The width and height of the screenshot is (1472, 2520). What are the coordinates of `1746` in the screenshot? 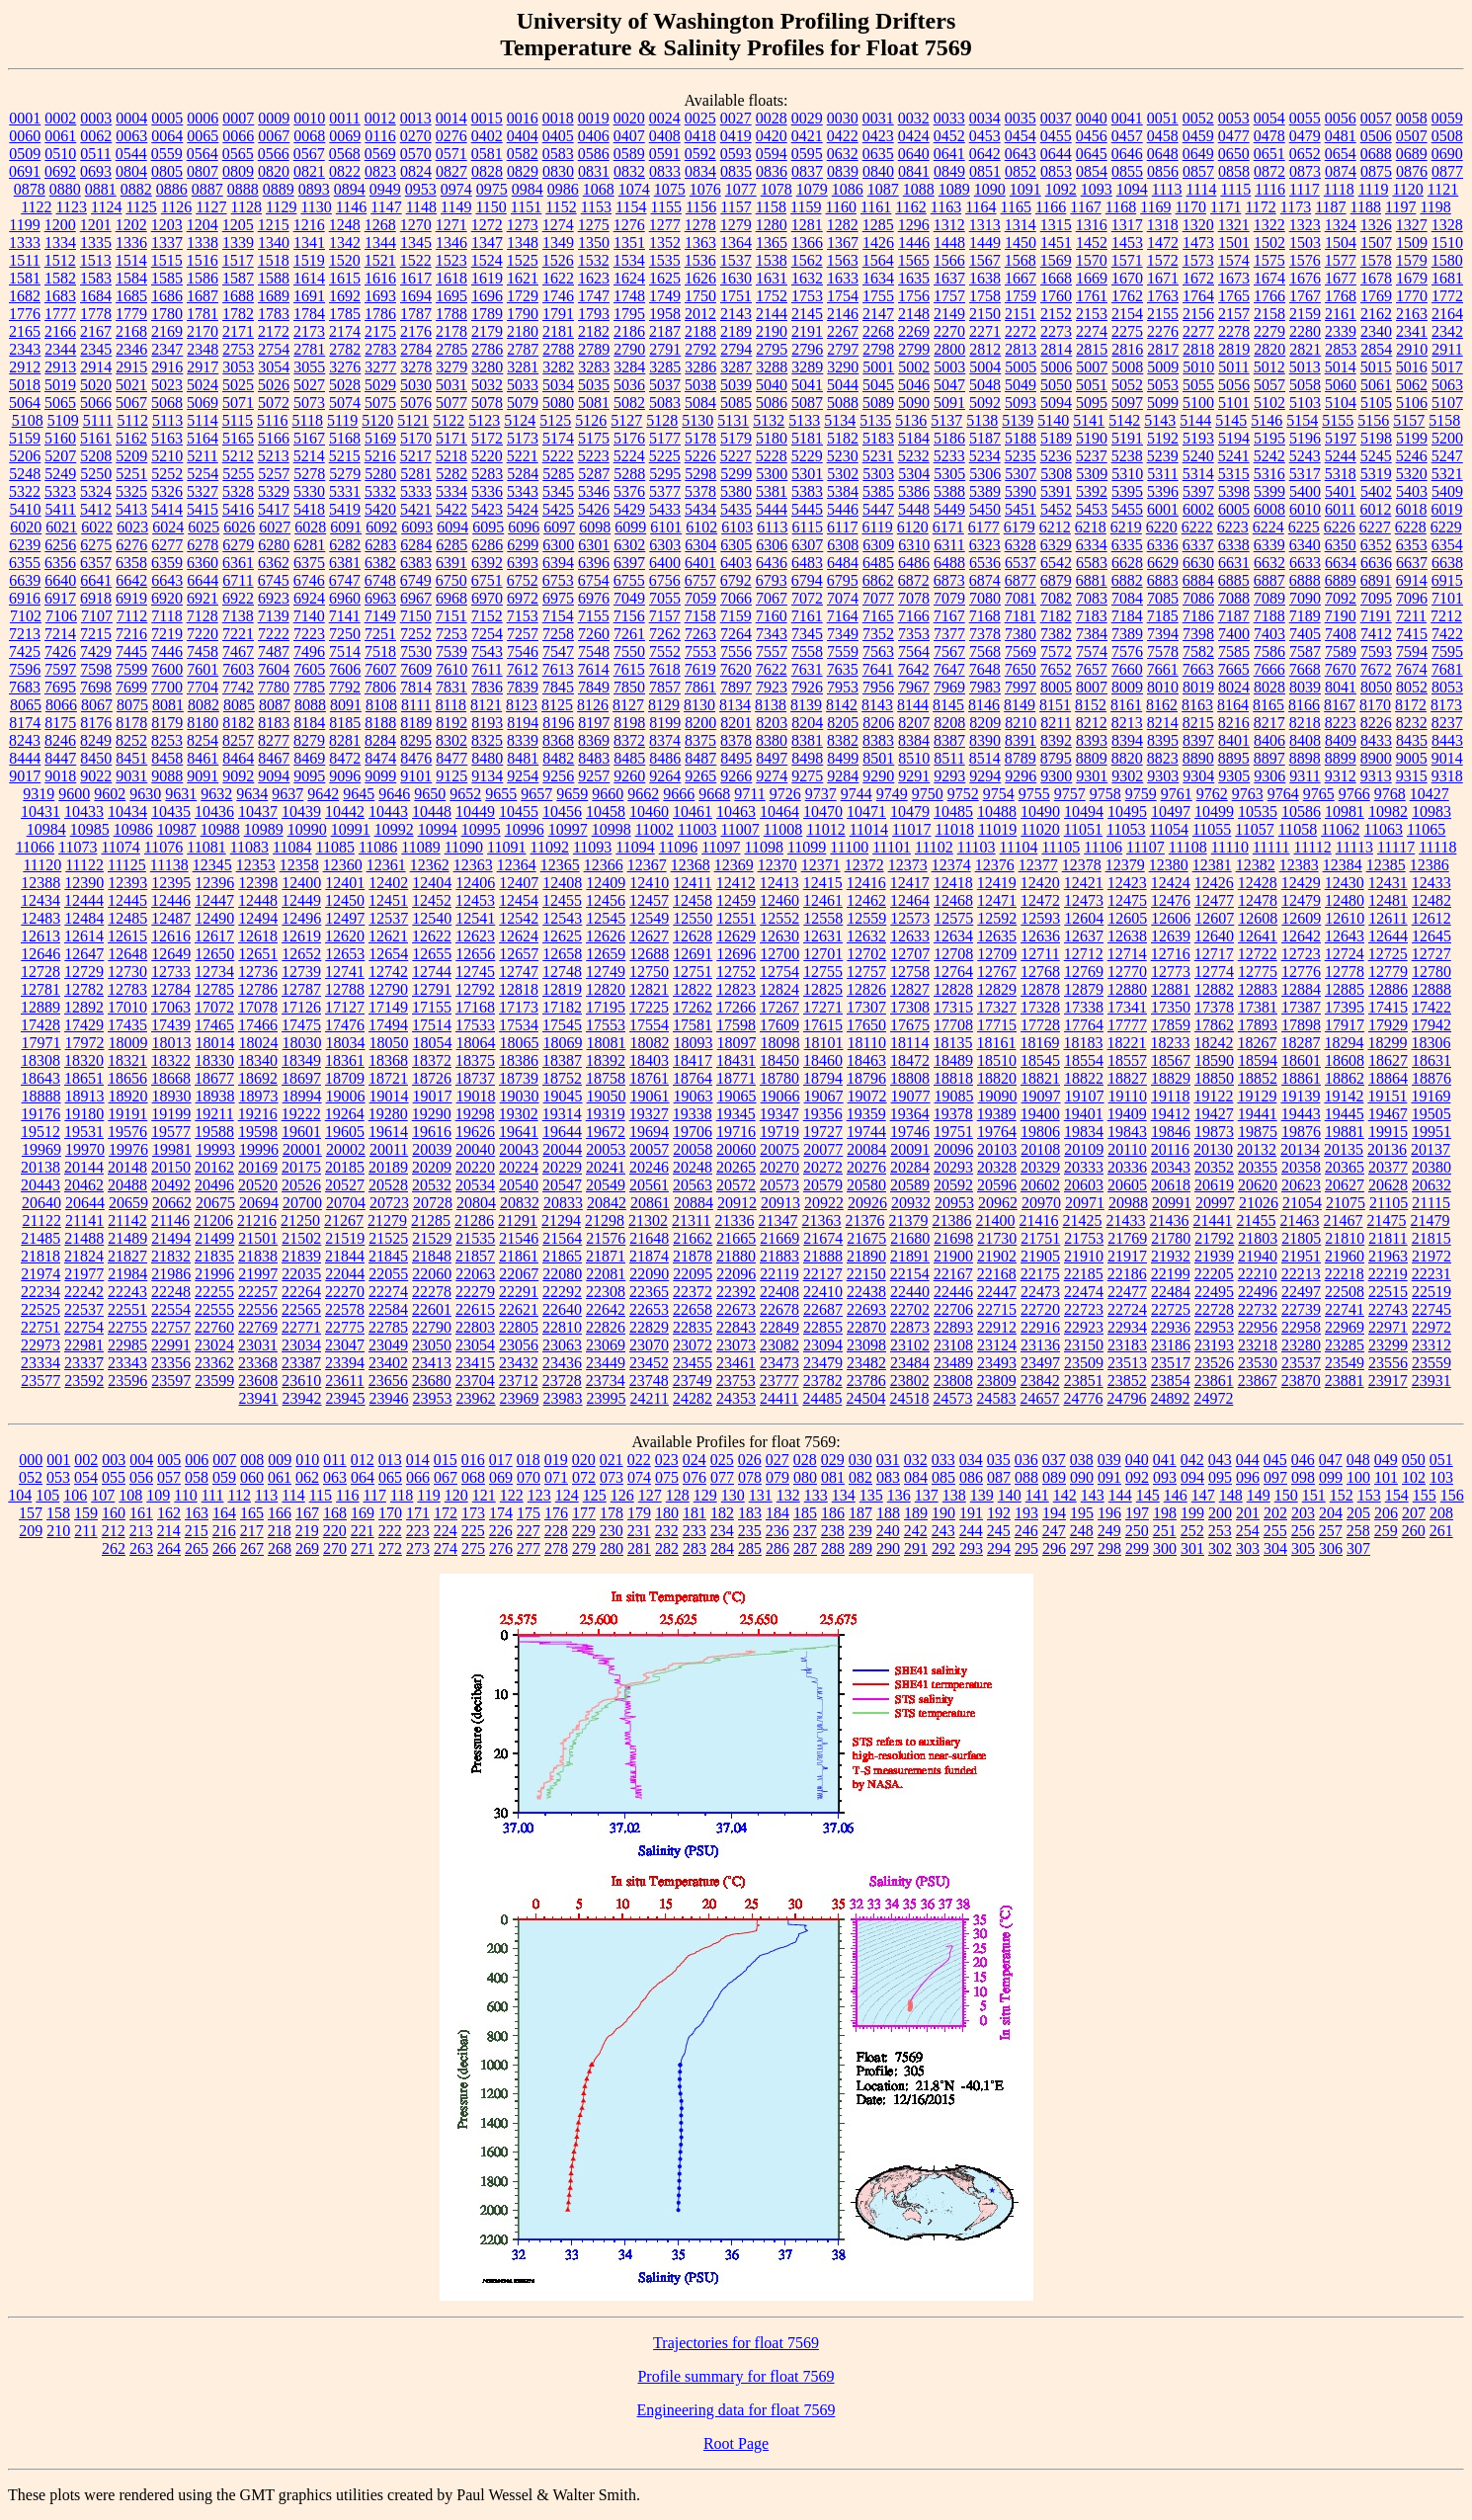 It's located at (558, 295).